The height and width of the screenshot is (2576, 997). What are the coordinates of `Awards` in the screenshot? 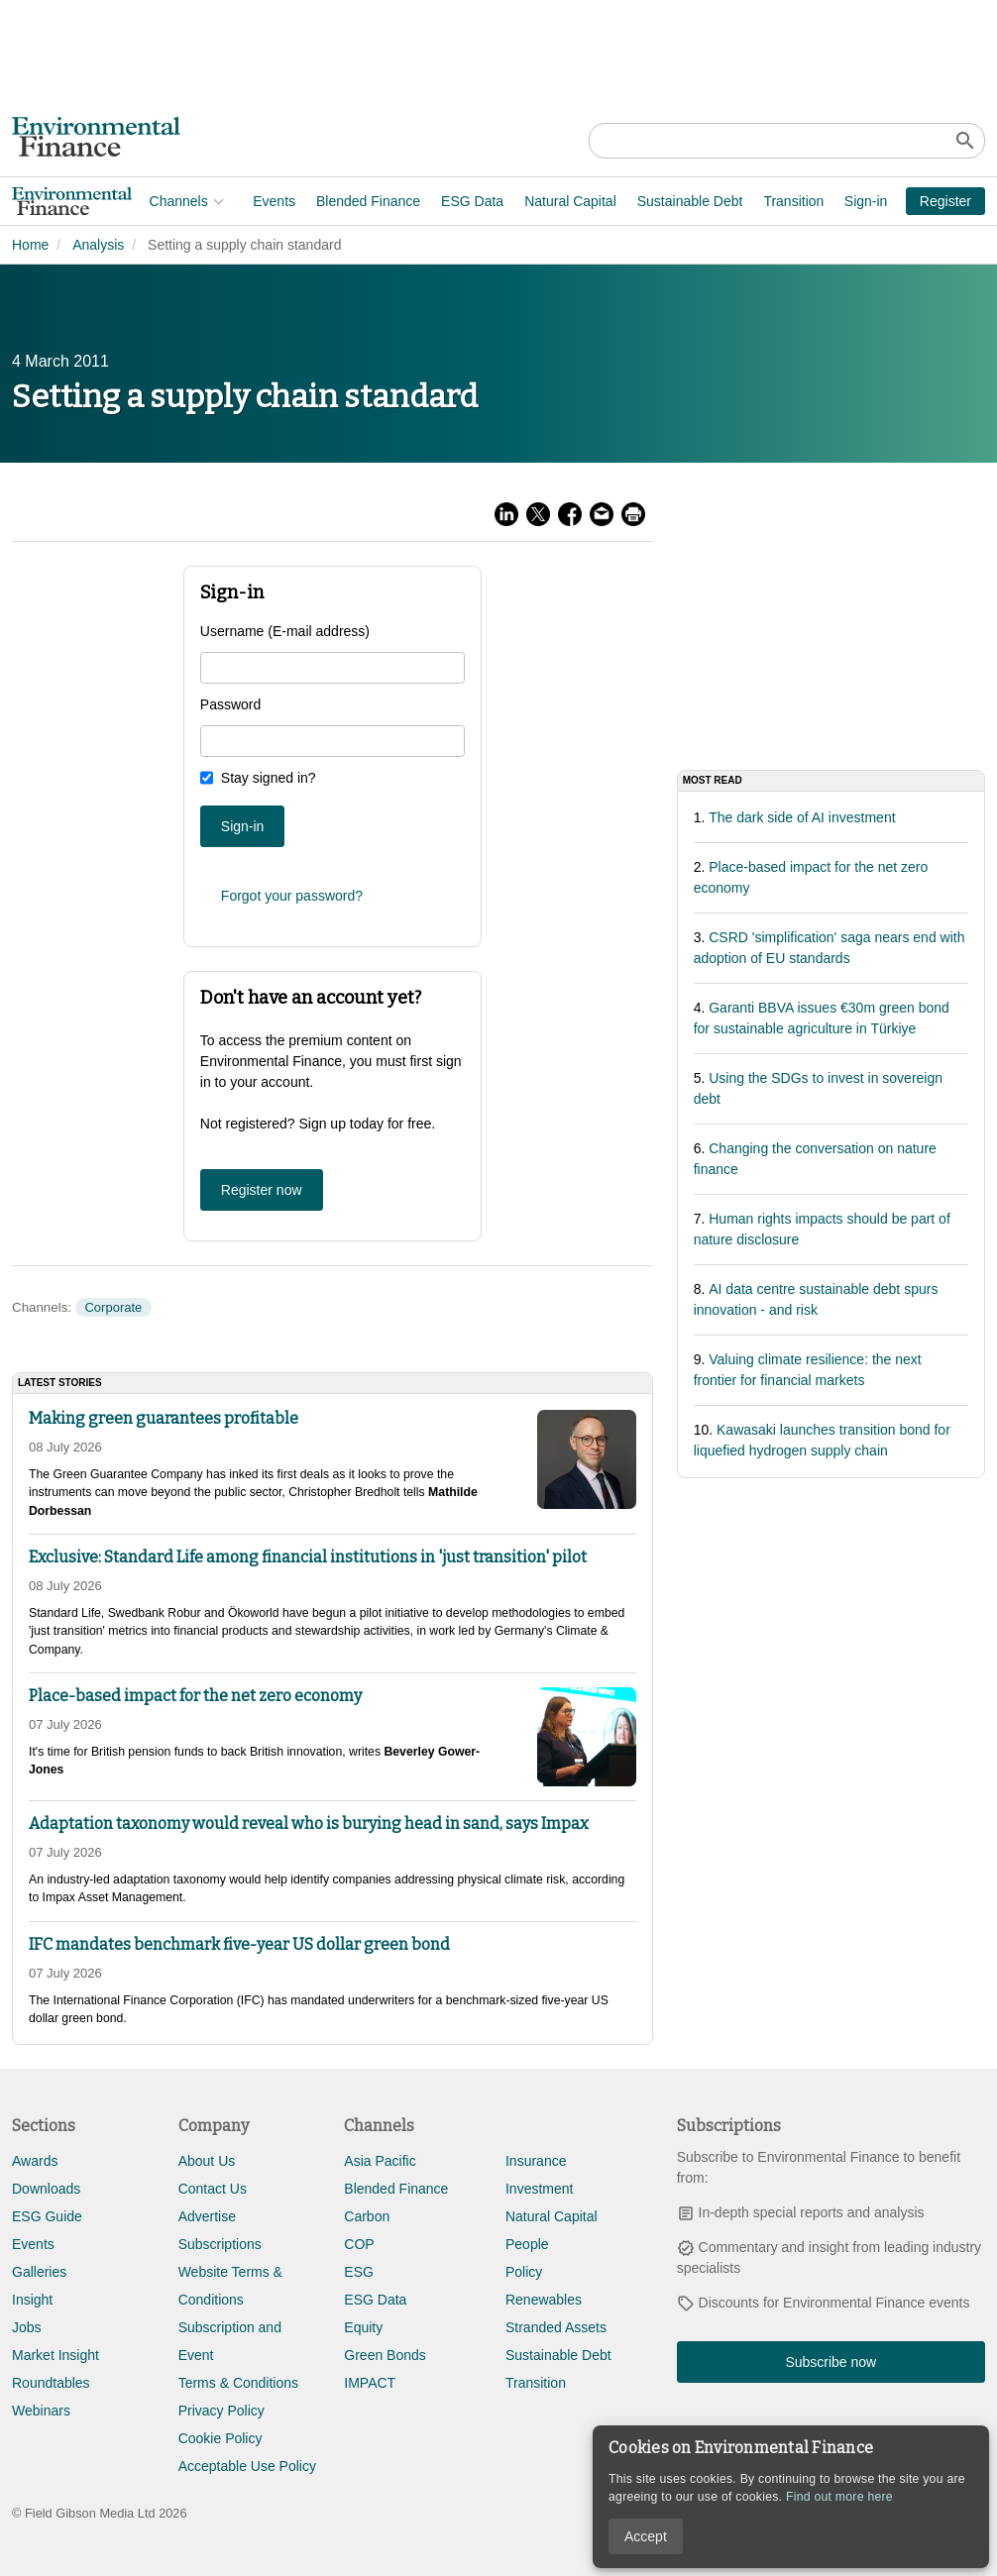 It's located at (34, 2161).